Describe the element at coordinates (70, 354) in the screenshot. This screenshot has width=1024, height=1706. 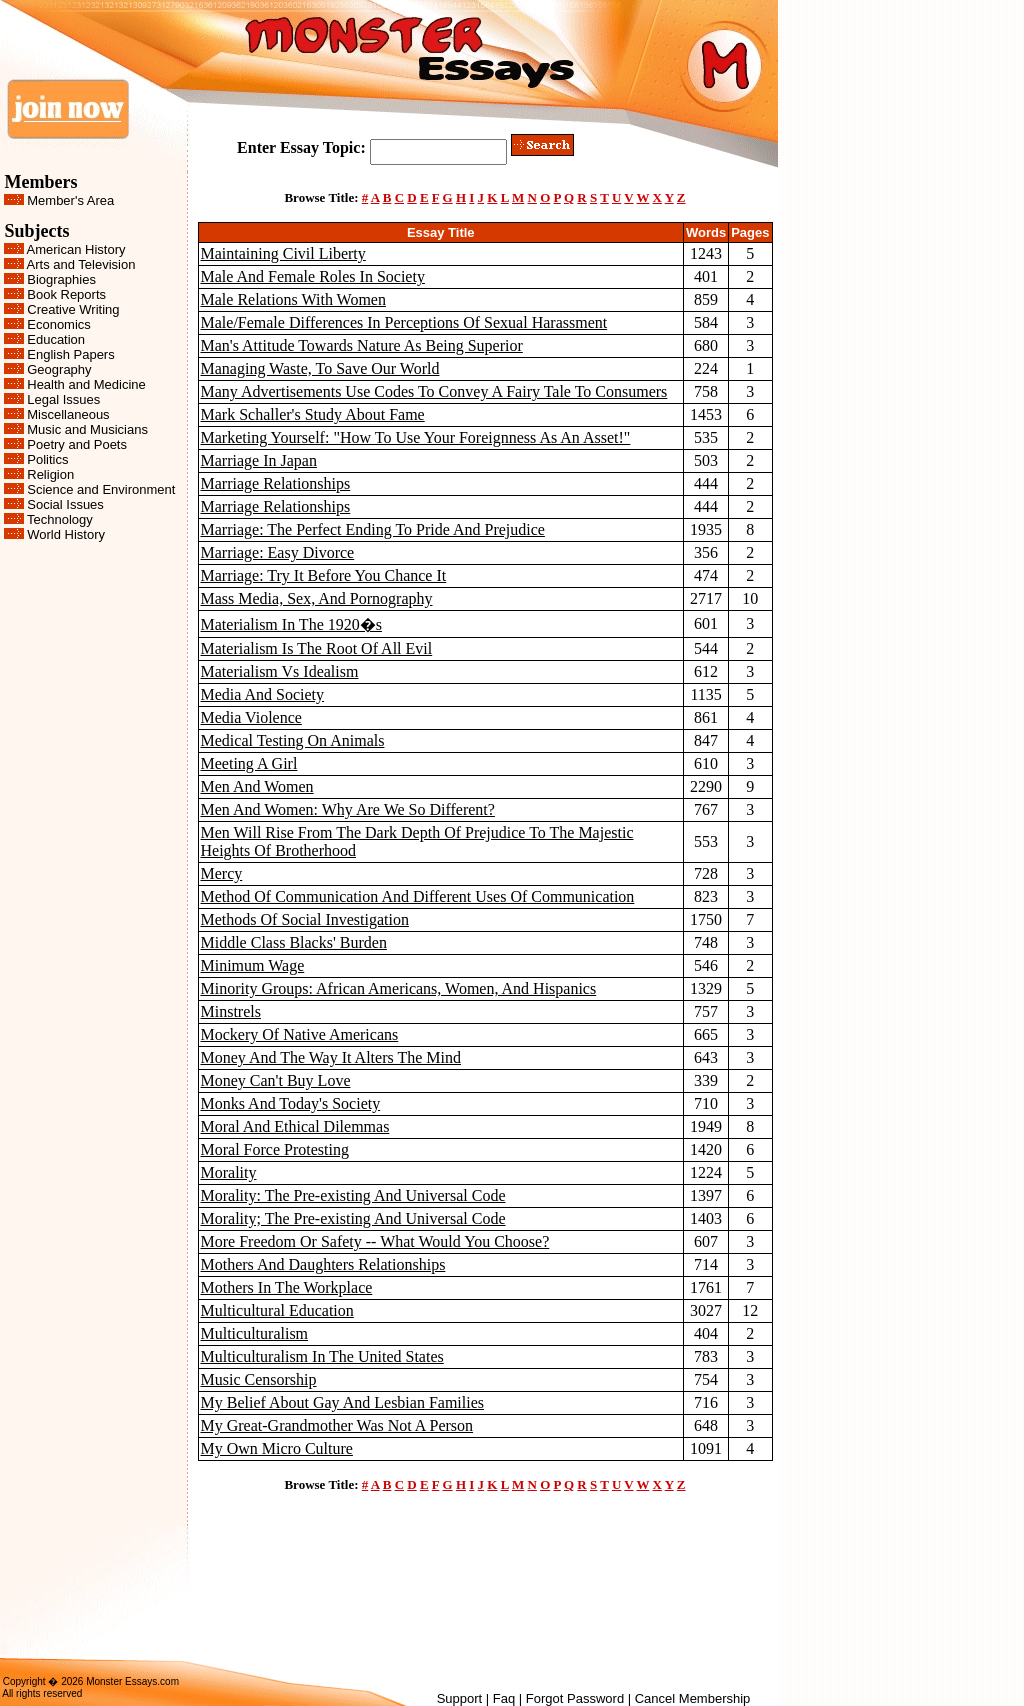
I see `English Papers` at that location.